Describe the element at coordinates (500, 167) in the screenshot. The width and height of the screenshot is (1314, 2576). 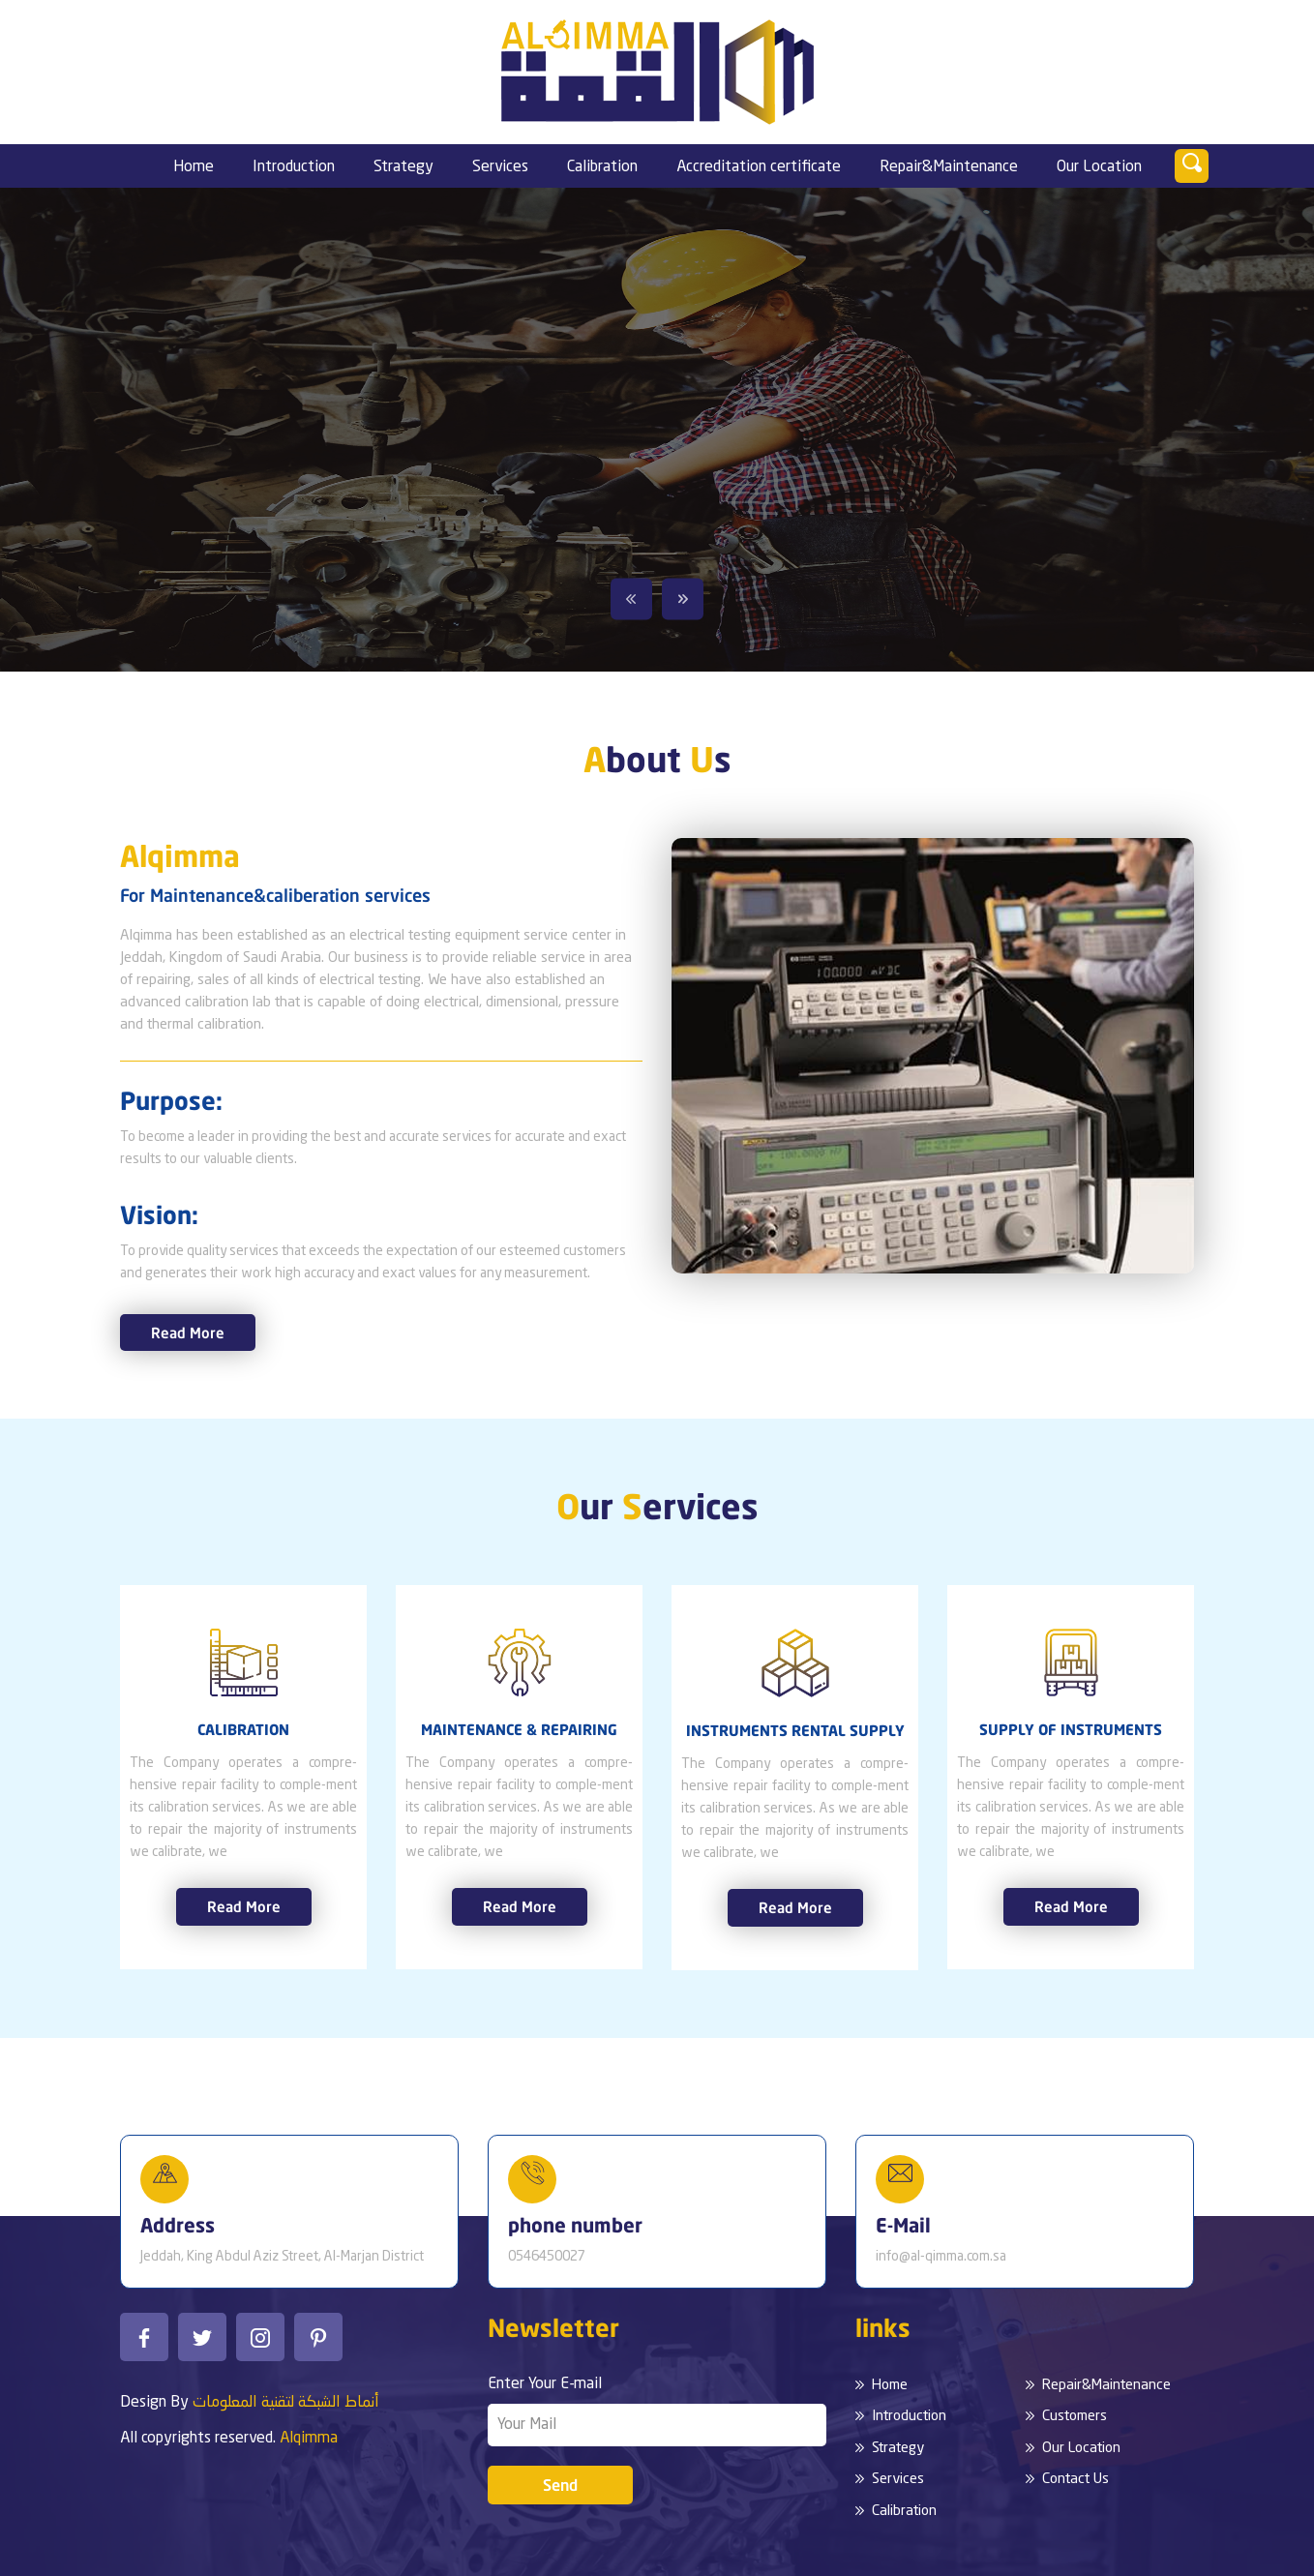
I see `Services` at that location.